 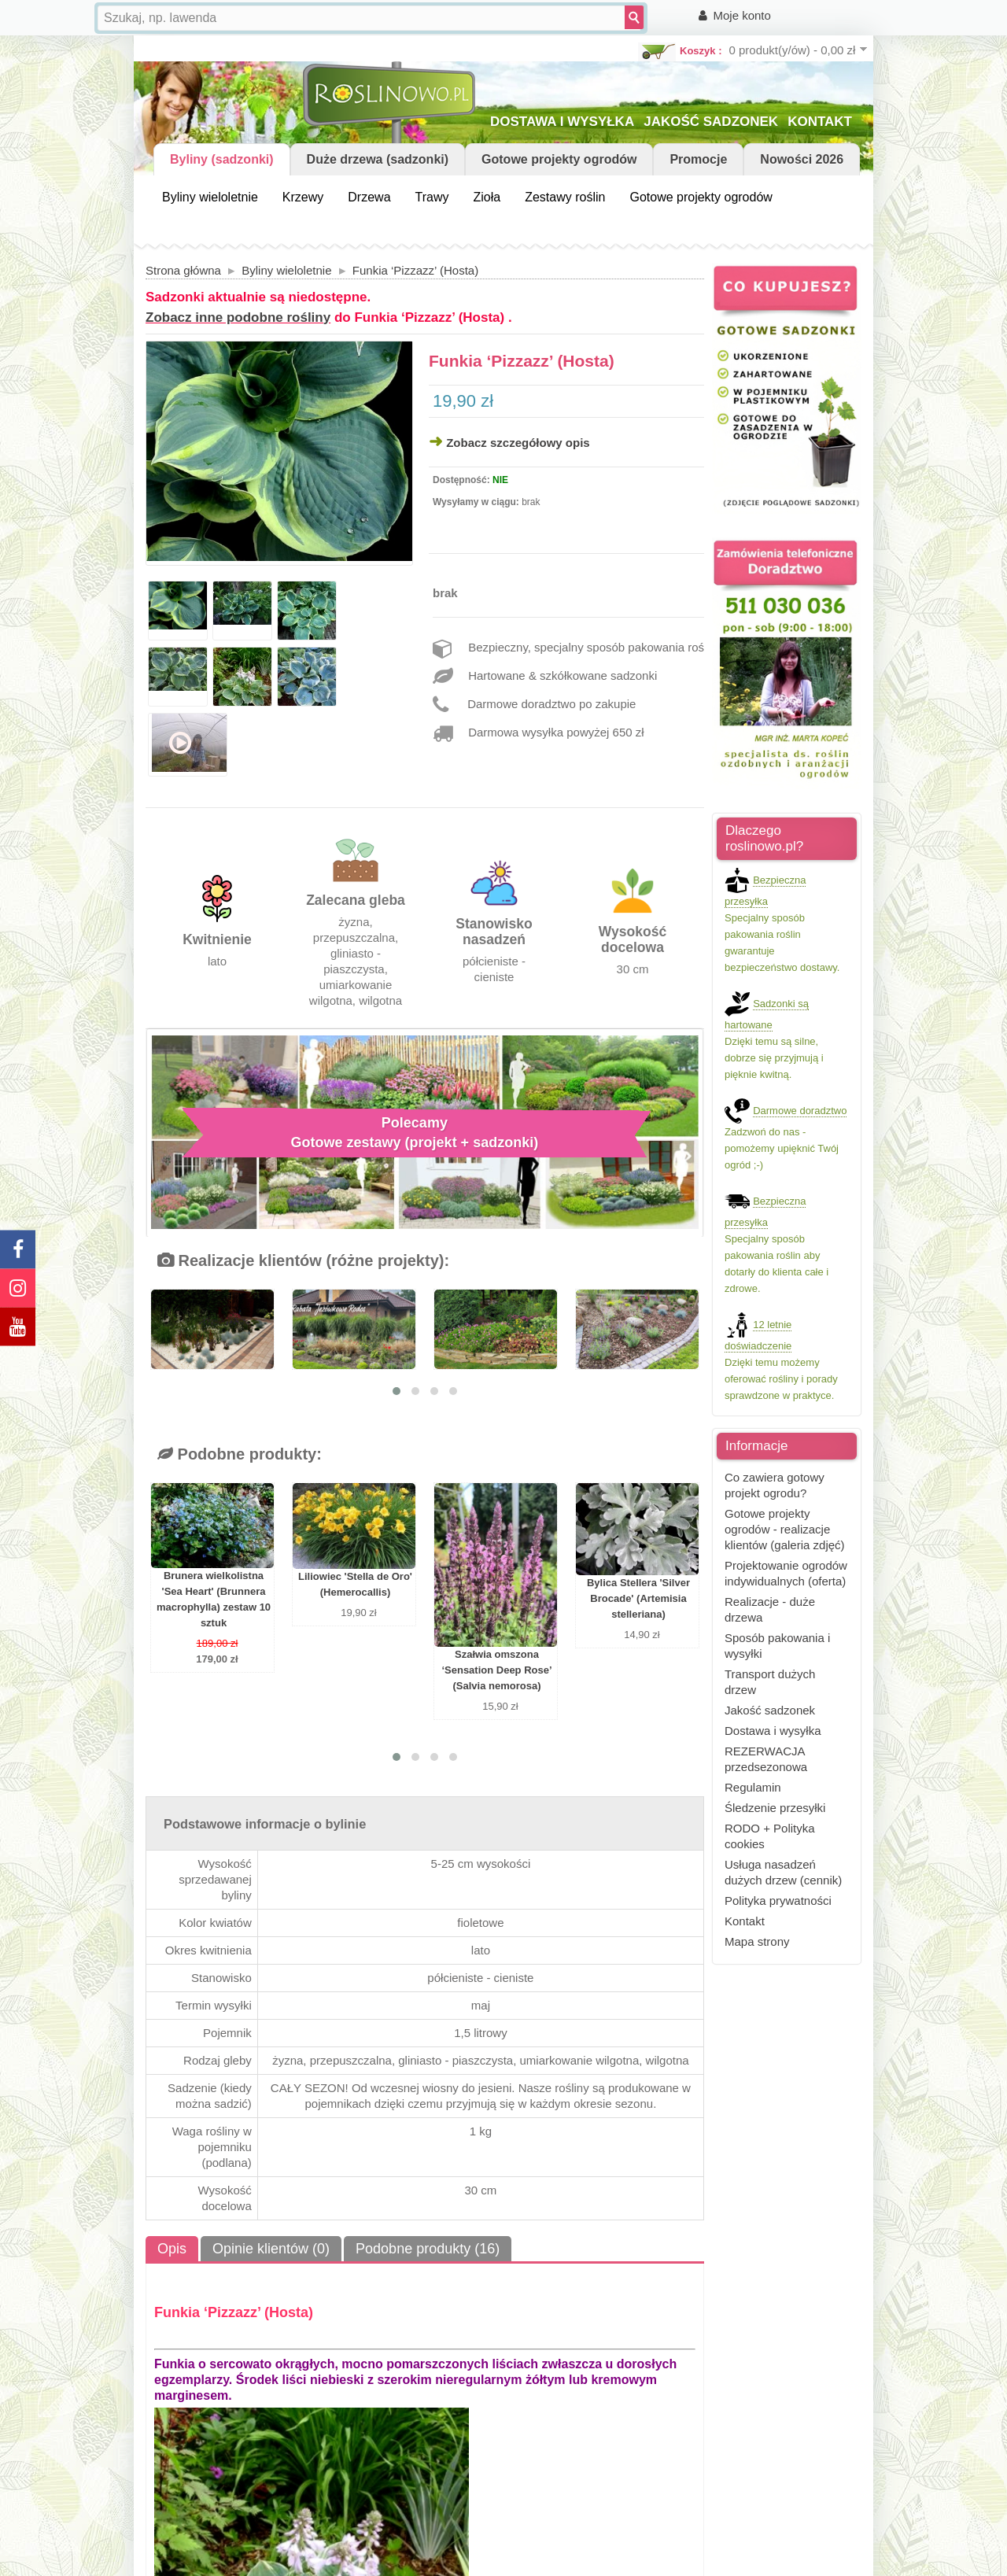 What do you see at coordinates (753, 1787) in the screenshot?
I see `Regulamin` at bounding box center [753, 1787].